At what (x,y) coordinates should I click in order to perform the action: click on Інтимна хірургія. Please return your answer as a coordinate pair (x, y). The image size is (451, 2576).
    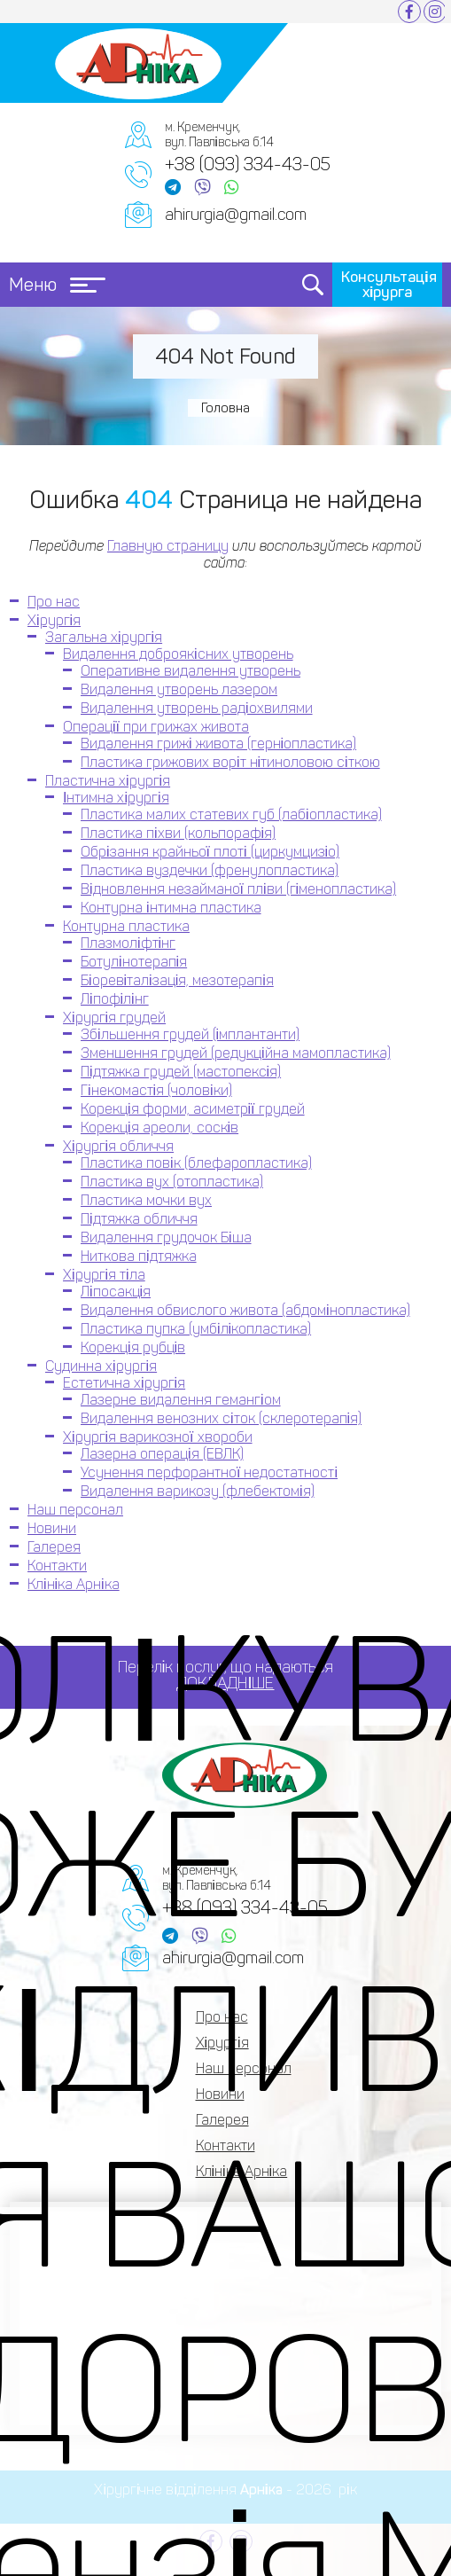
    Looking at the image, I should click on (116, 797).